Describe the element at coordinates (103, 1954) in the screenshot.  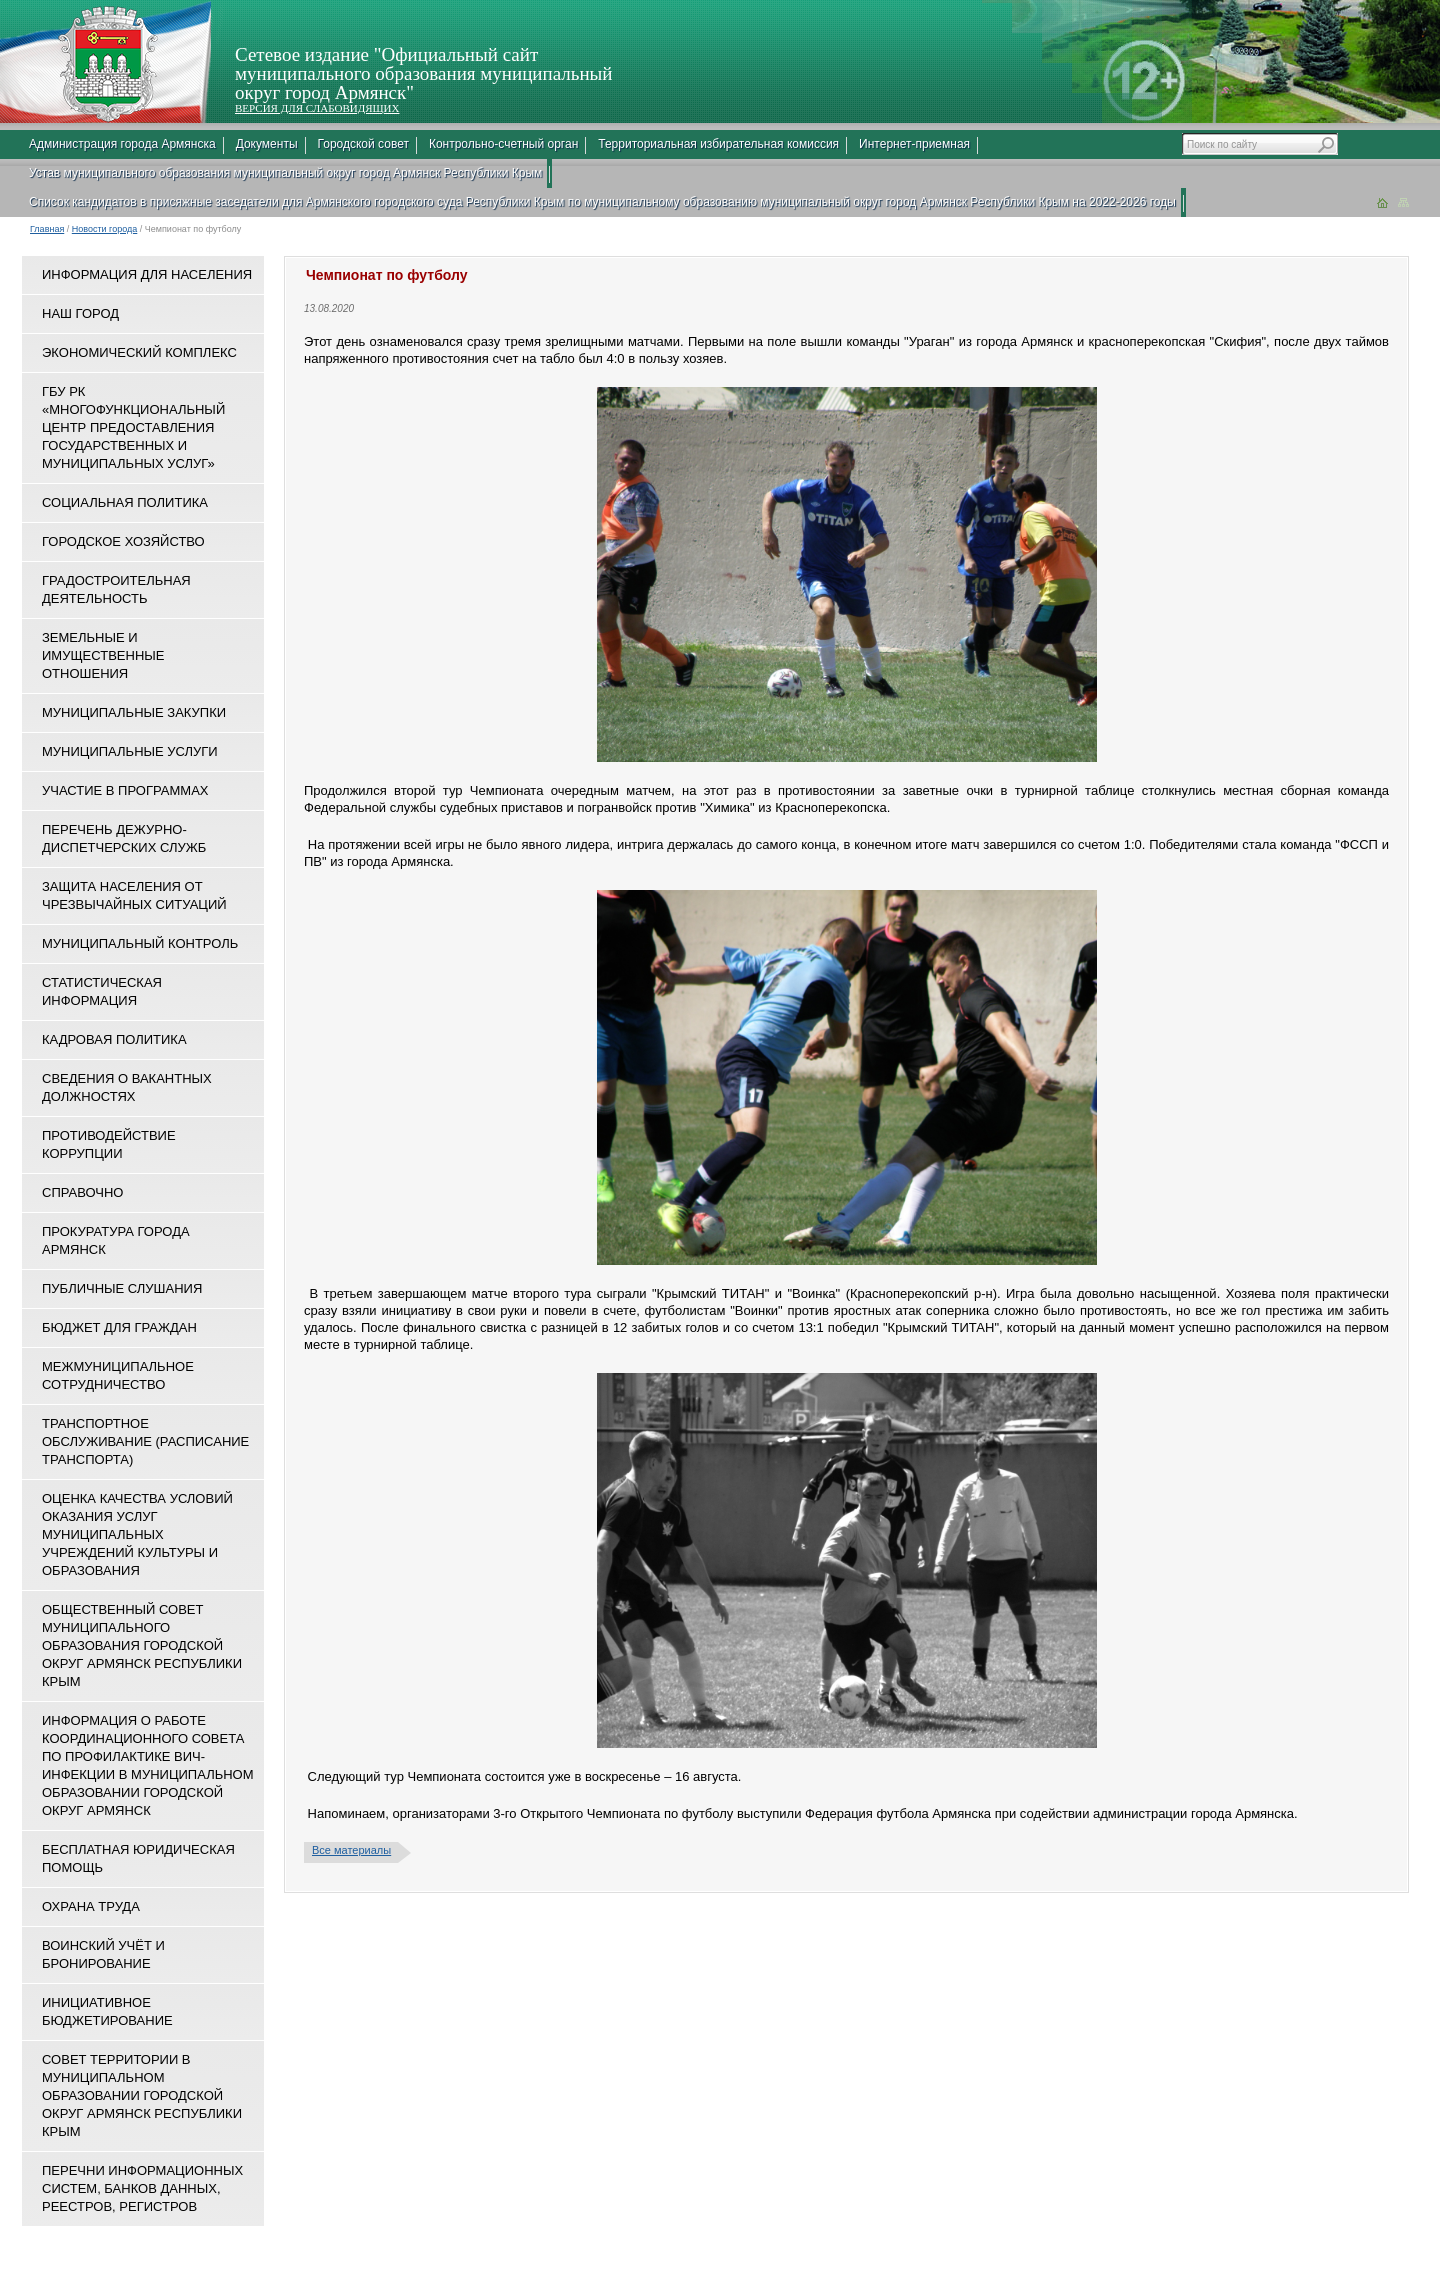
I see `Воинский учёт и бронирование` at that location.